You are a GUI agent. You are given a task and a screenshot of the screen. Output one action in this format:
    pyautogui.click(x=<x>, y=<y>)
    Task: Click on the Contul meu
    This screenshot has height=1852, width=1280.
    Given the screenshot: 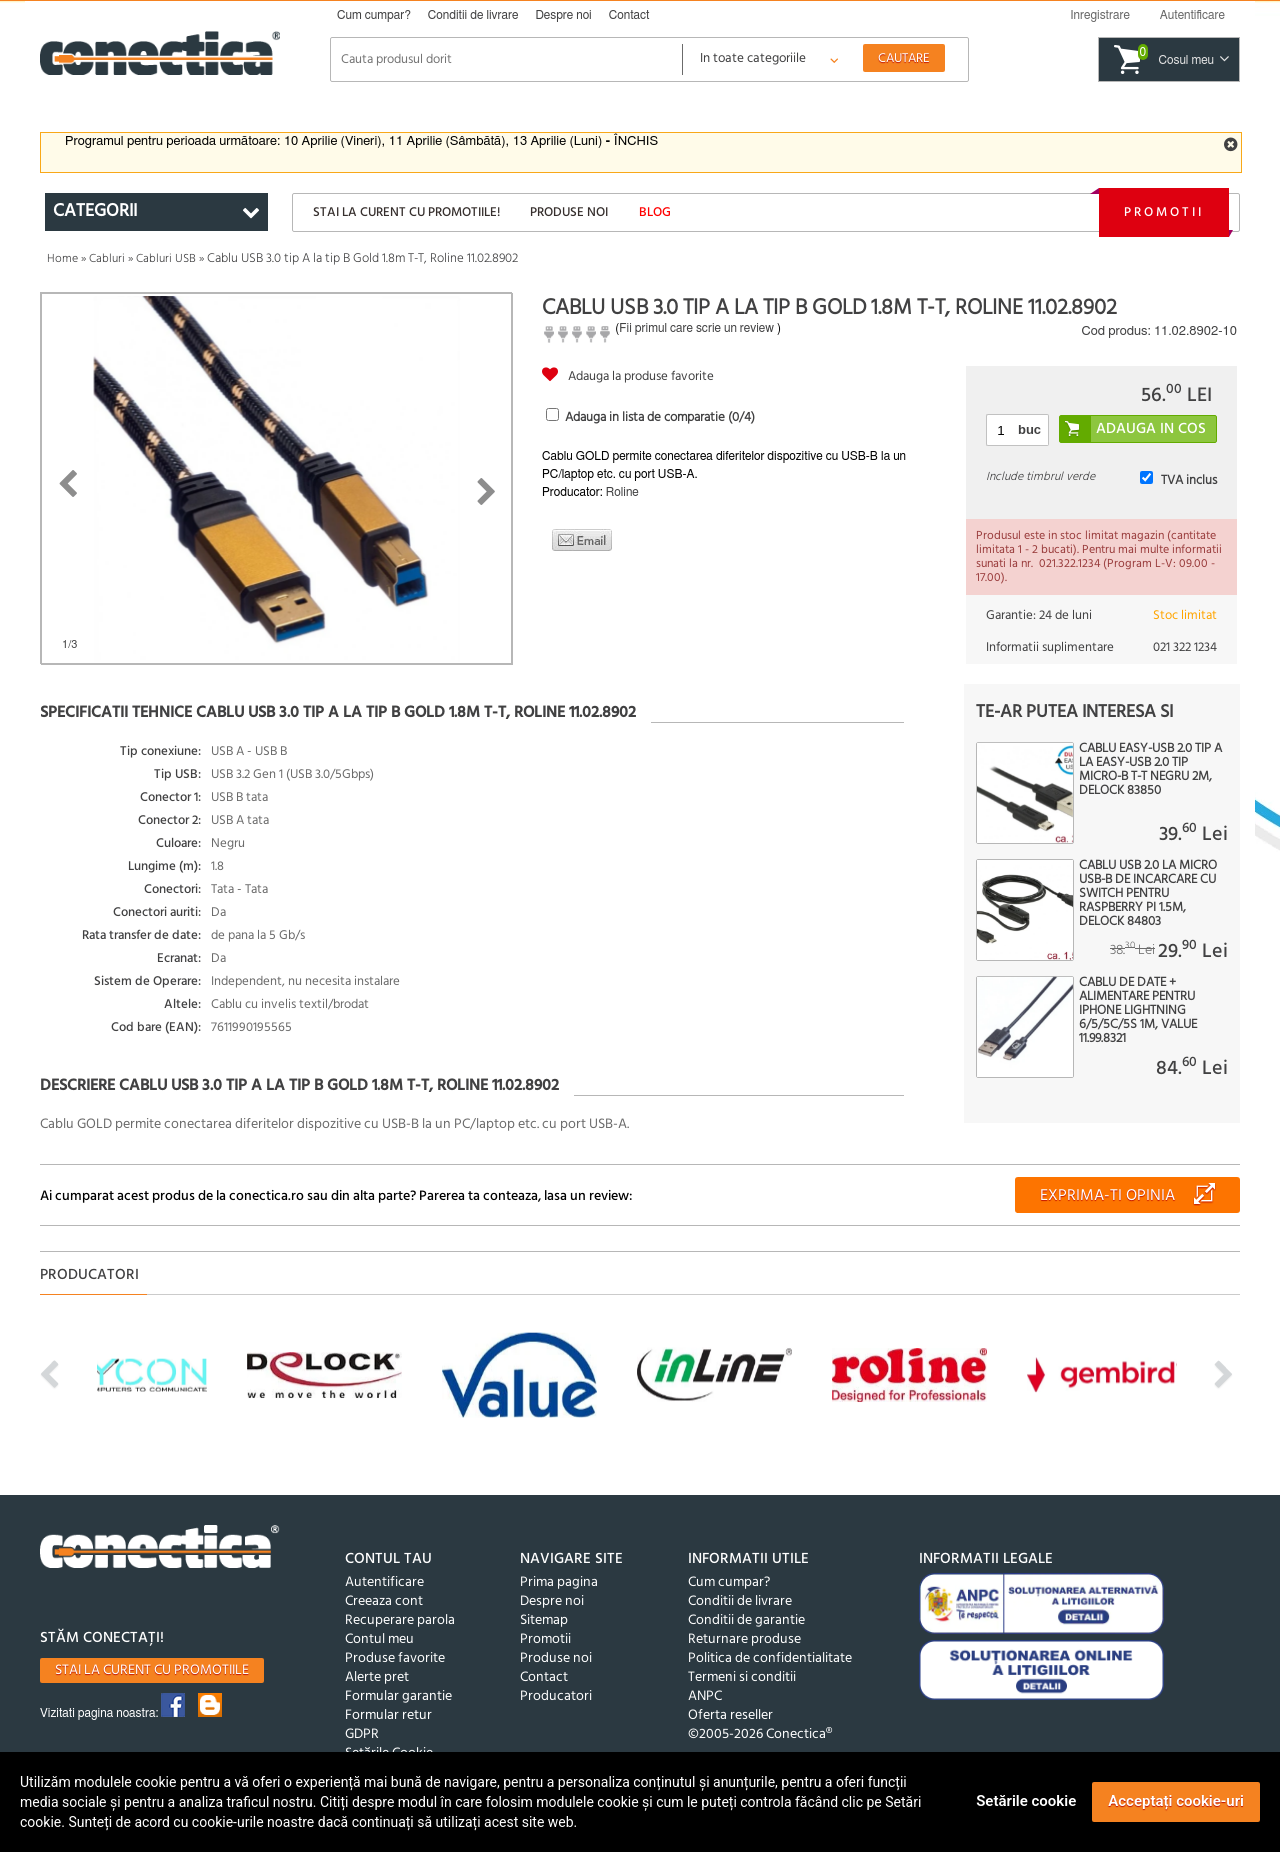 What is the action you would take?
    pyautogui.click(x=379, y=1639)
    